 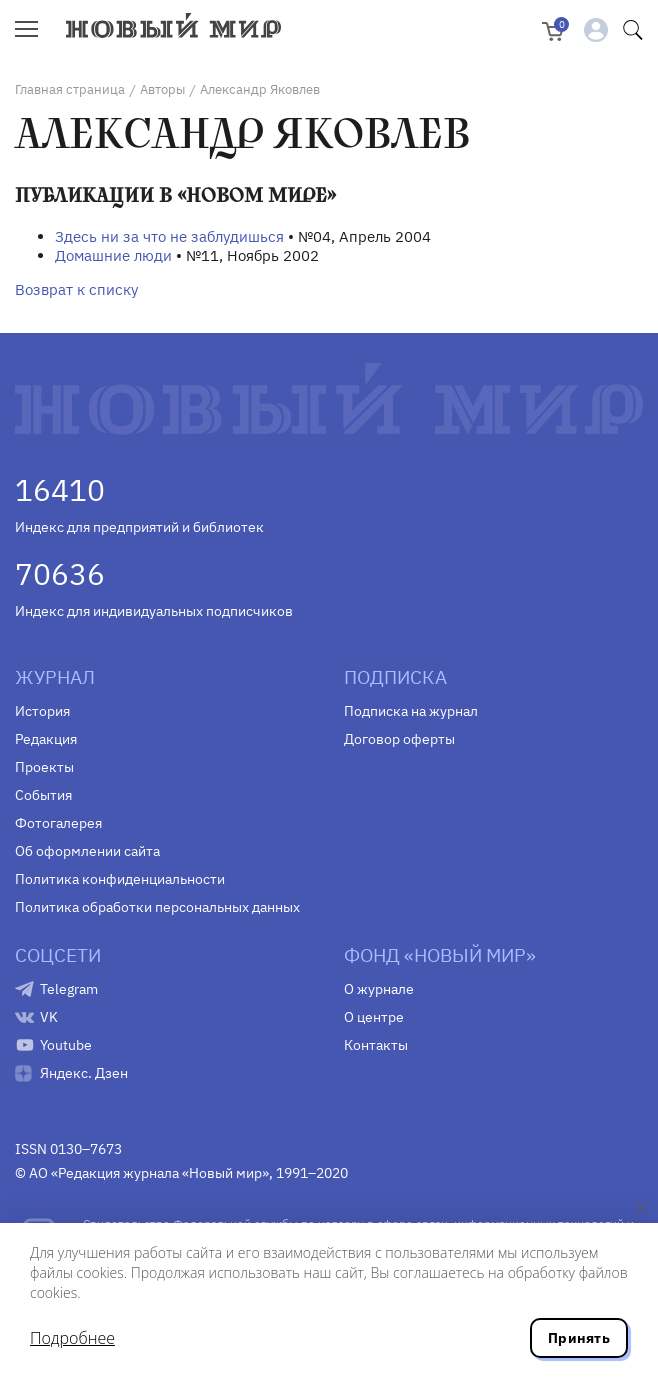 What do you see at coordinates (376, 1045) in the screenshot?
I see `Контакты` at bounding box center [376, 1045].